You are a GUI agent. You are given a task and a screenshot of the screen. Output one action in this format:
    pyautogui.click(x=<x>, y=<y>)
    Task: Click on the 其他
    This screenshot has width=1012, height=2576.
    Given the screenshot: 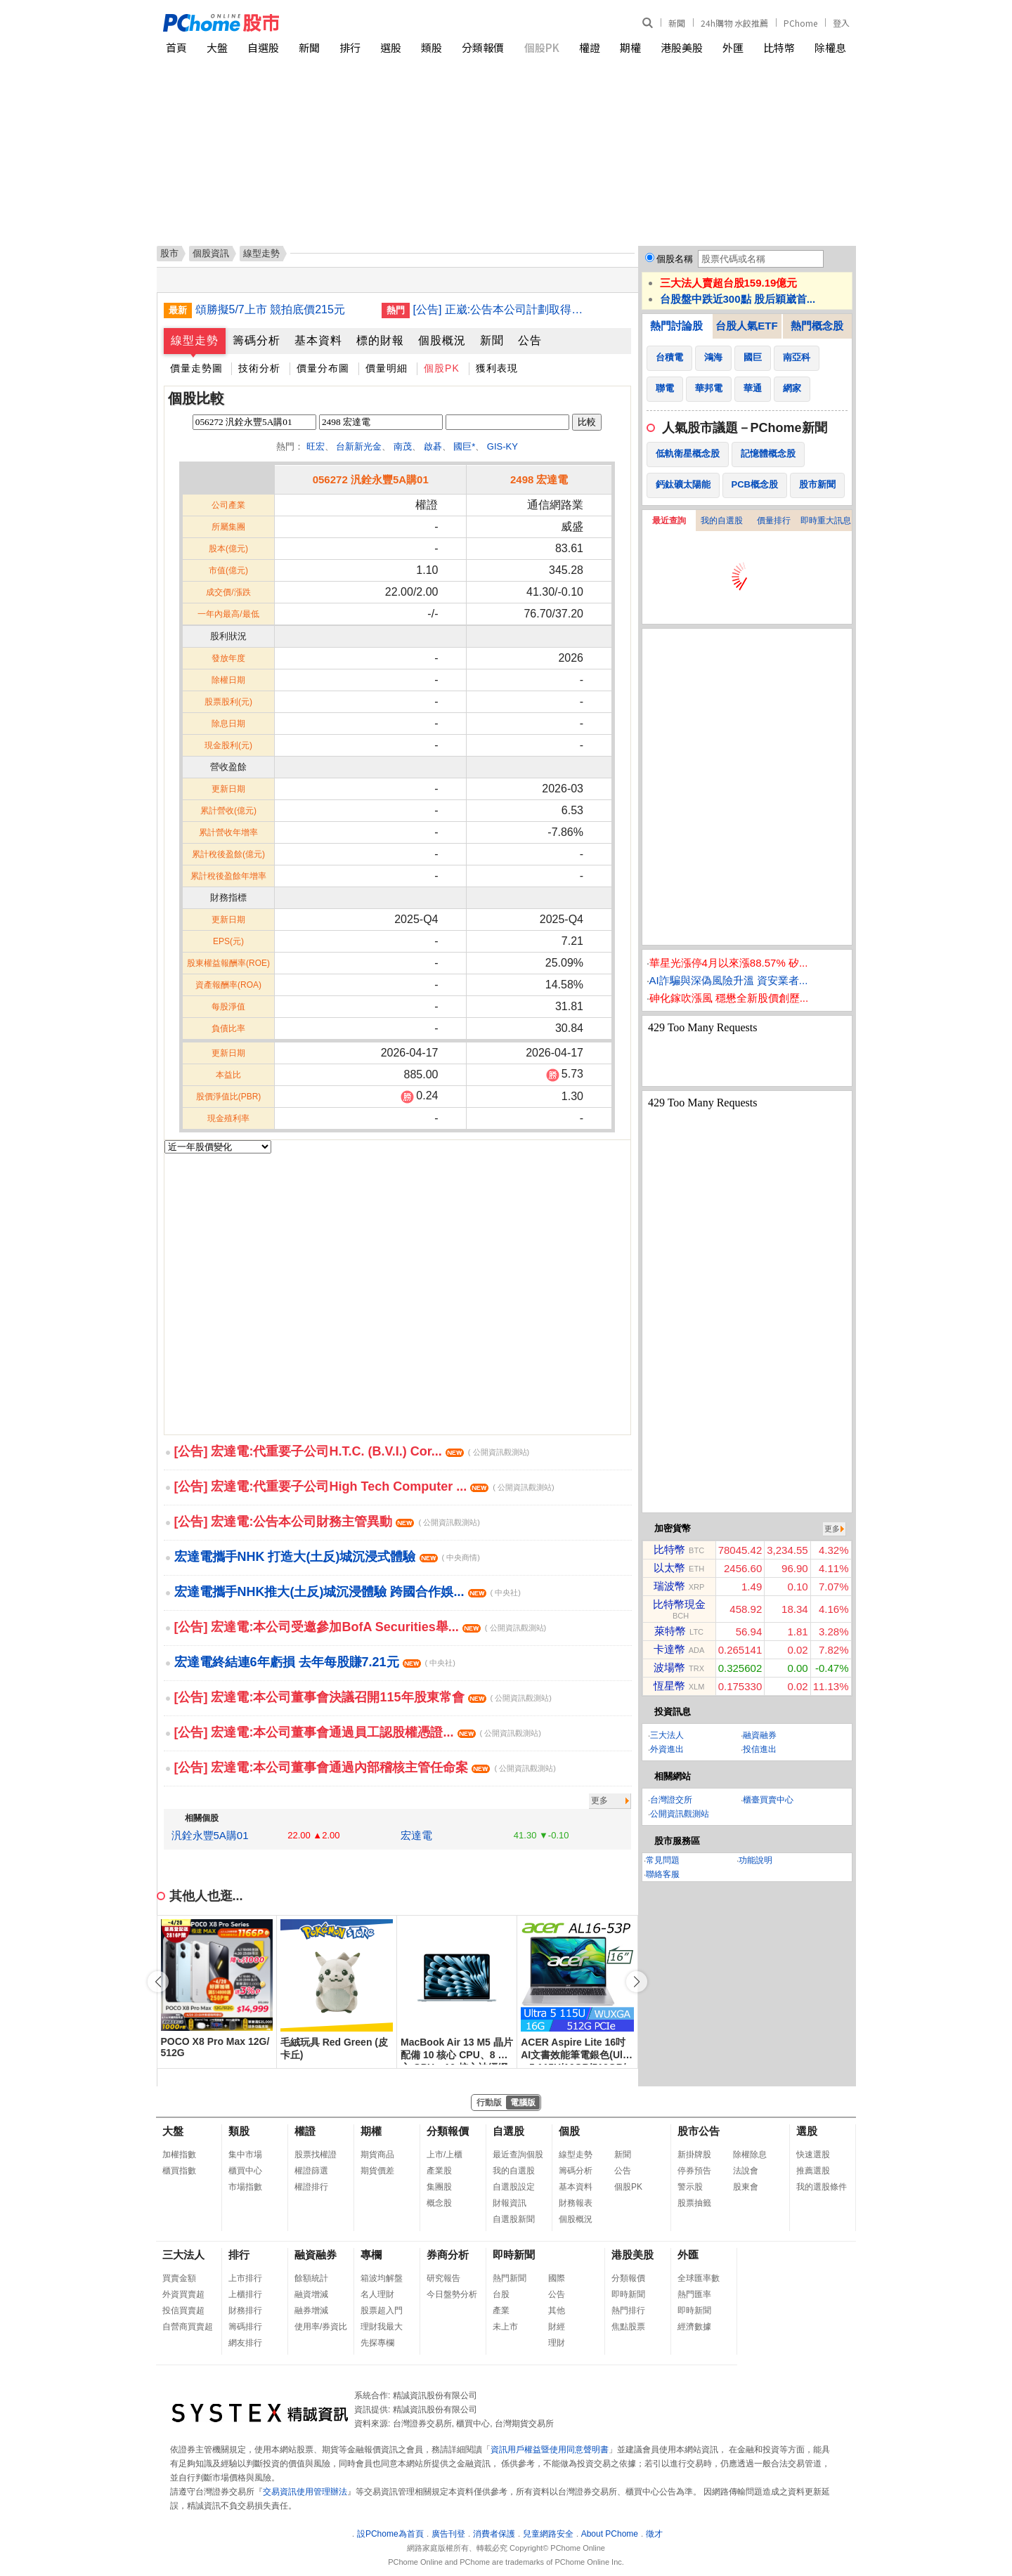 What is the action you would take?
    pyautogui.click(x=556, y=2310)
    